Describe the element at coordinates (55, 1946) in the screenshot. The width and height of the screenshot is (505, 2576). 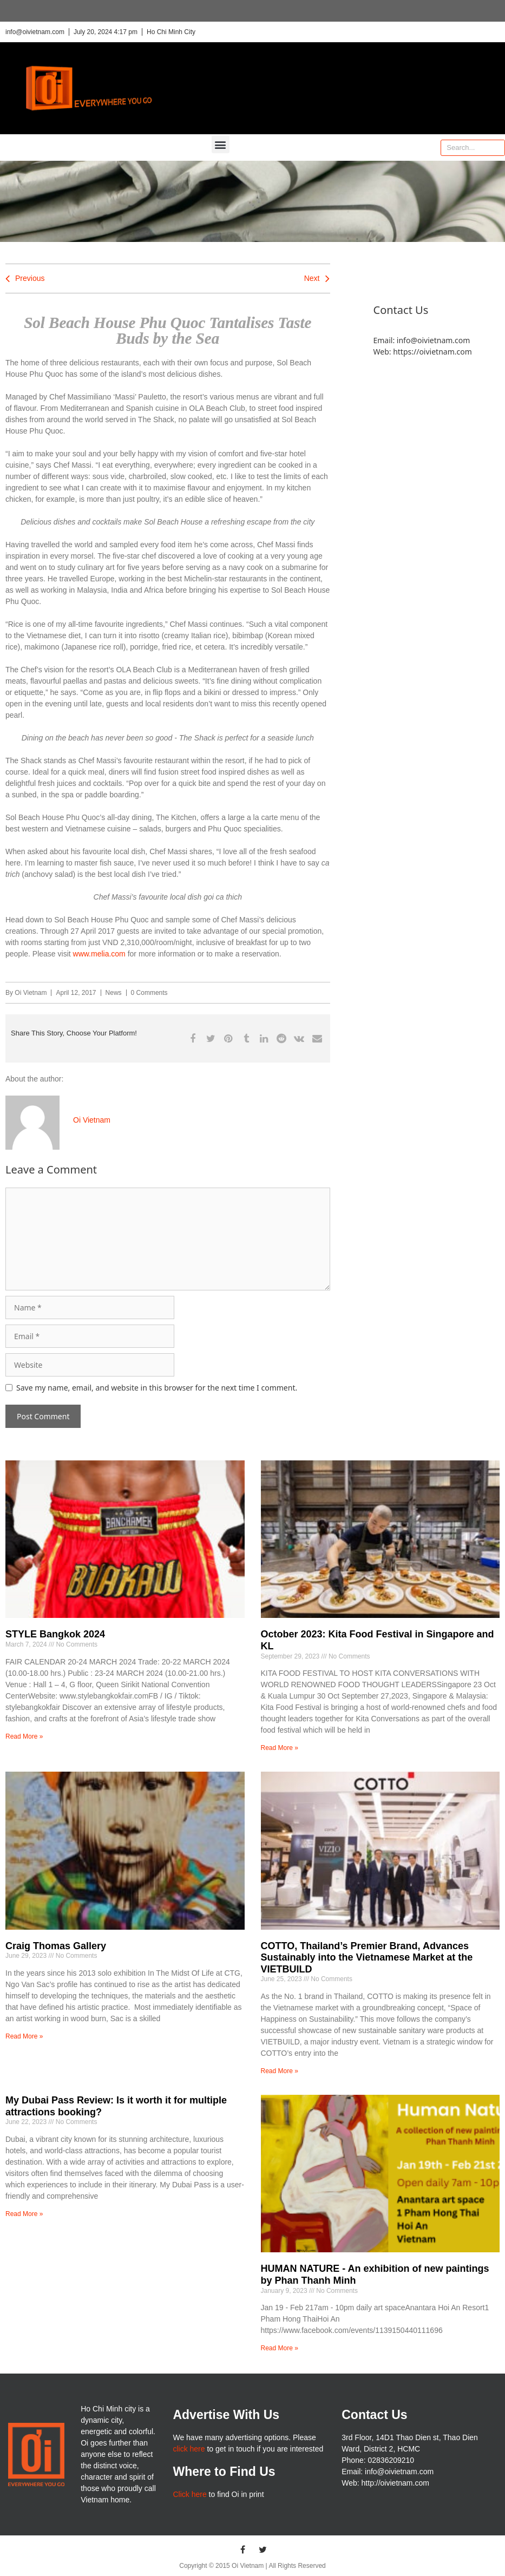
I see `Craig Thomas Gallery` at that location.